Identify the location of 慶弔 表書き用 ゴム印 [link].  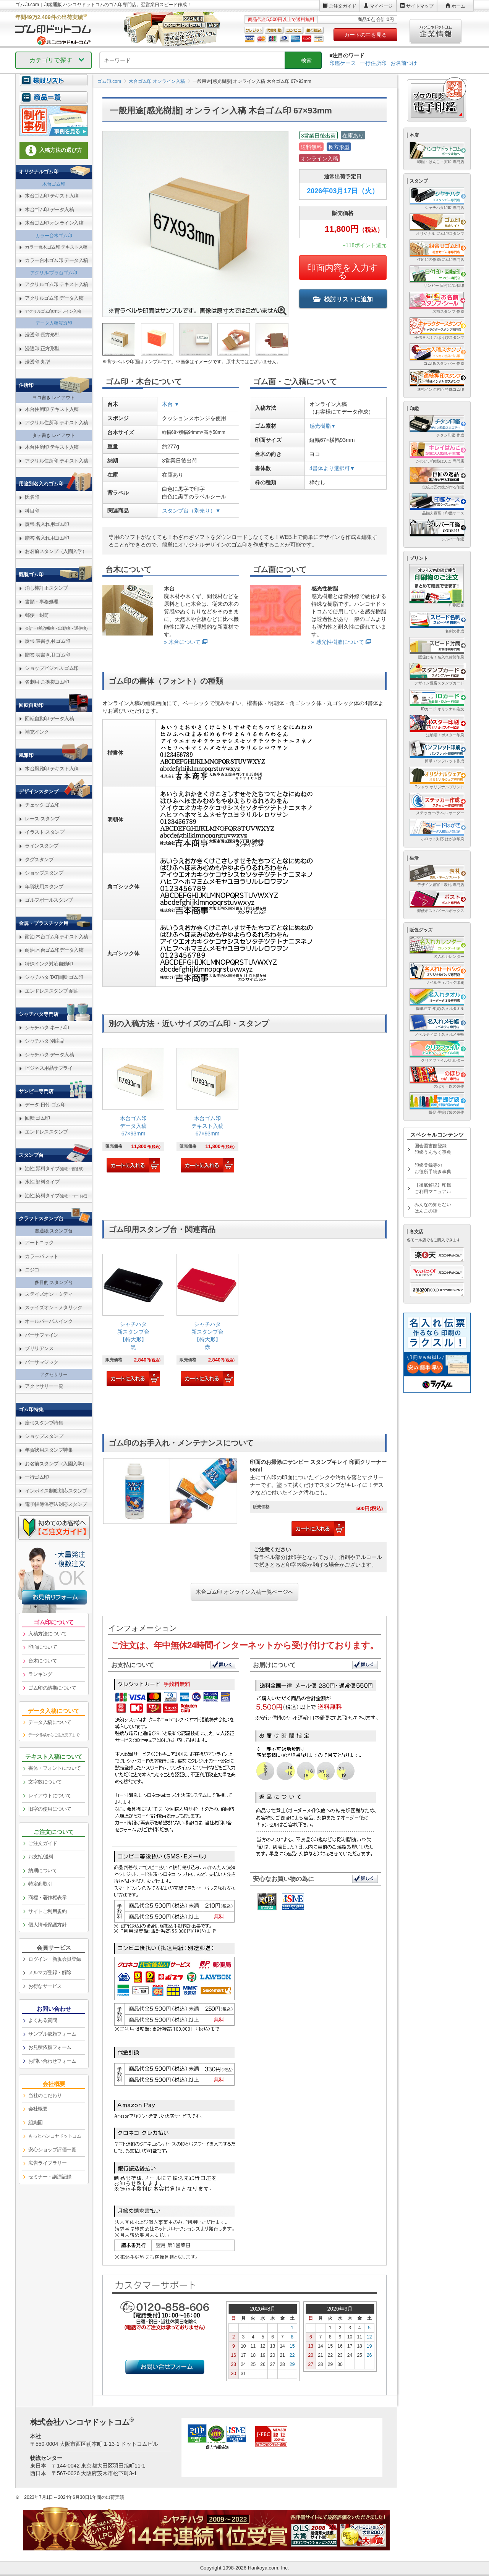
(47, 641).